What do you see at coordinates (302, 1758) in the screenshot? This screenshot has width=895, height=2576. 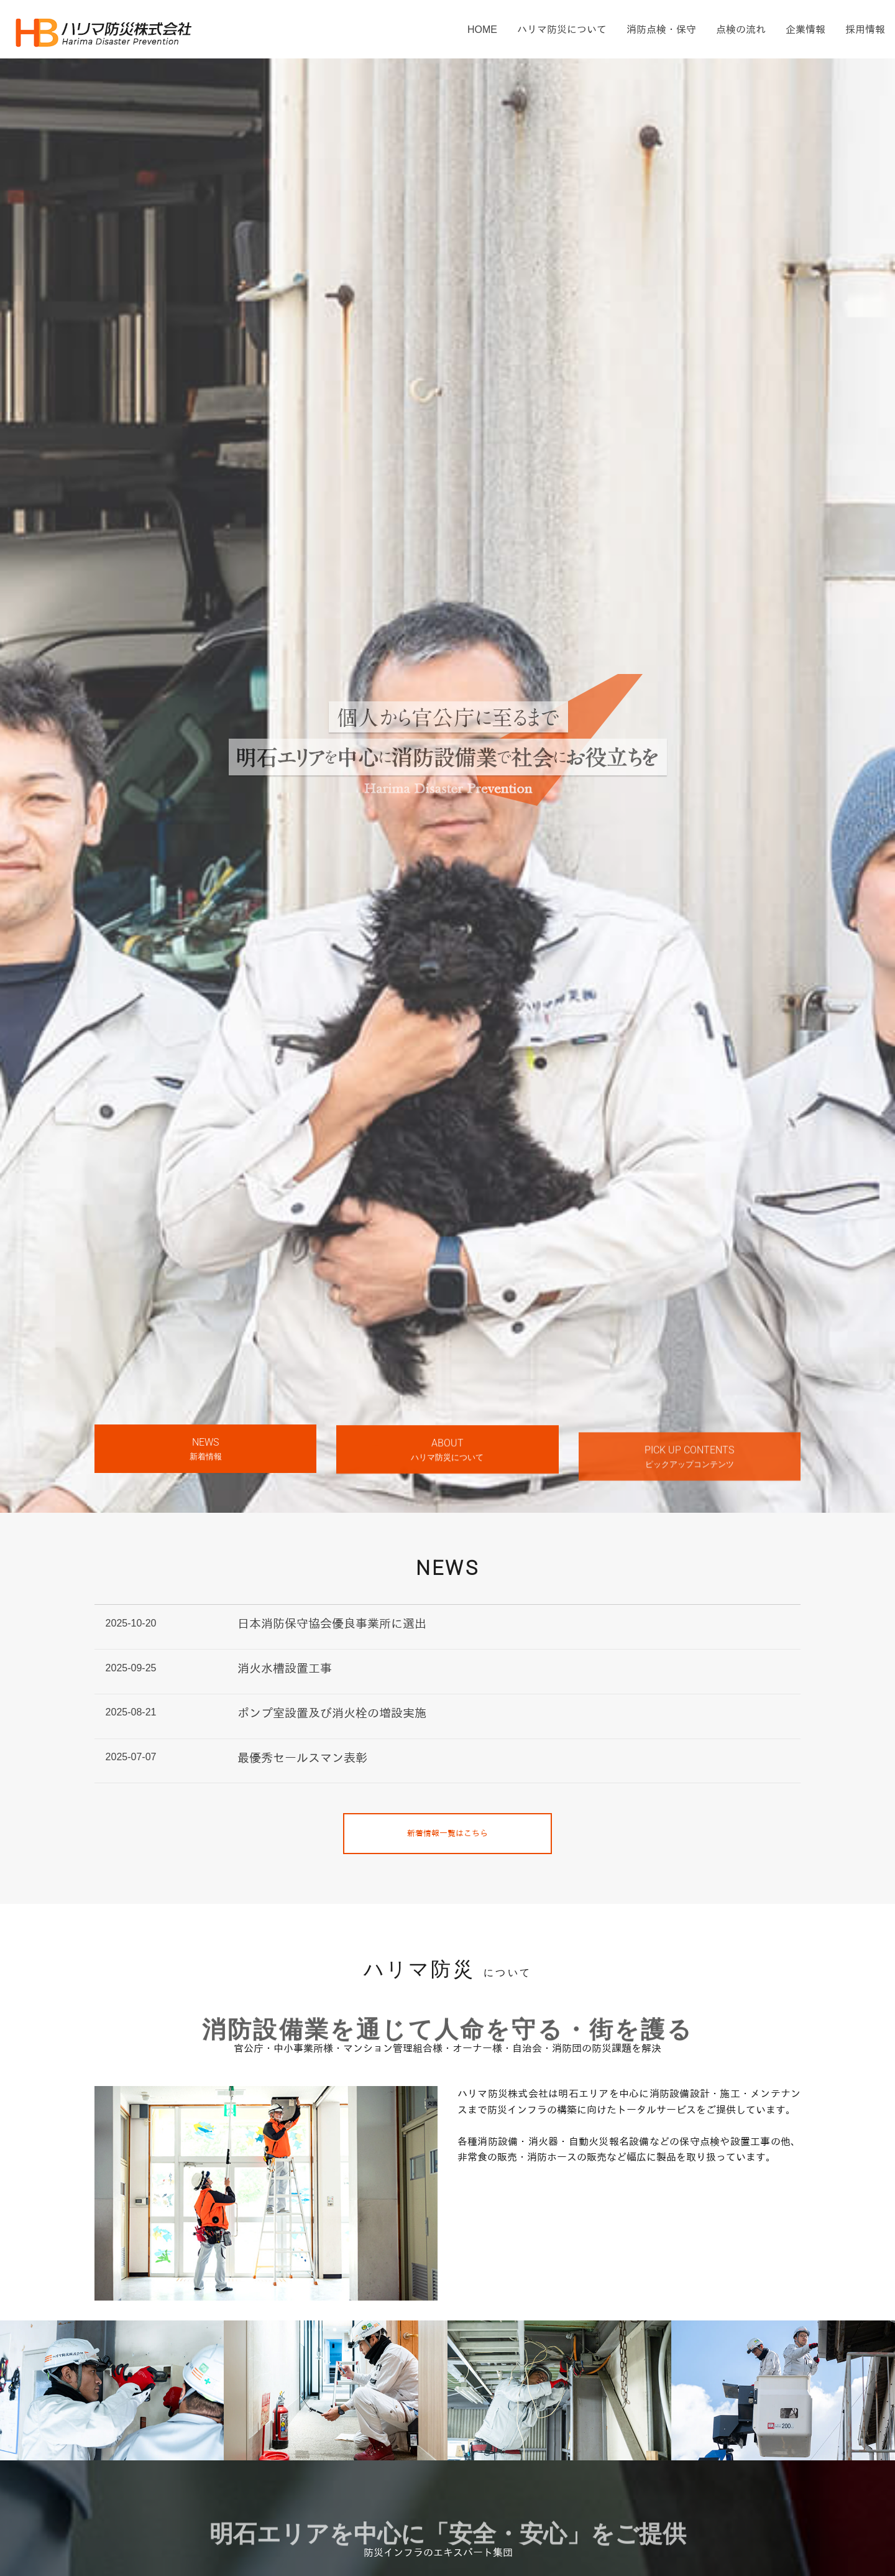 I see `最優秀セールスマン表彰` at bounding box center [302, 1758].